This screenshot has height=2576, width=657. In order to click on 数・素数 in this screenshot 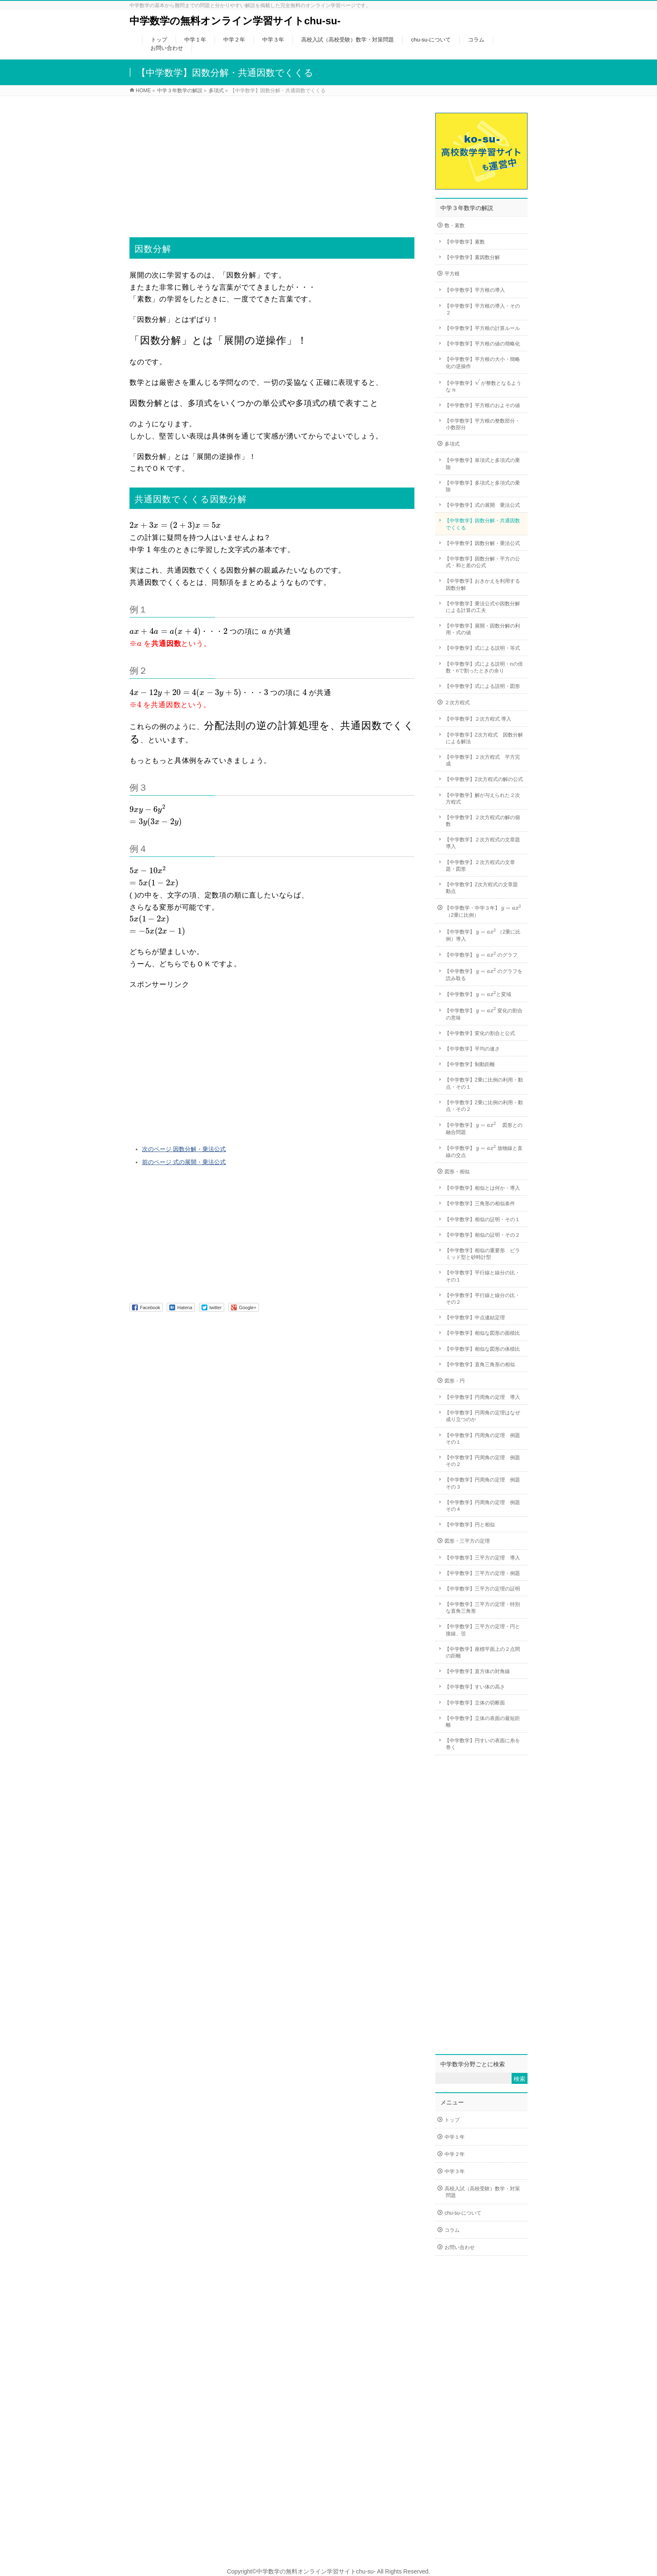, I will do `click(455, 225)`.